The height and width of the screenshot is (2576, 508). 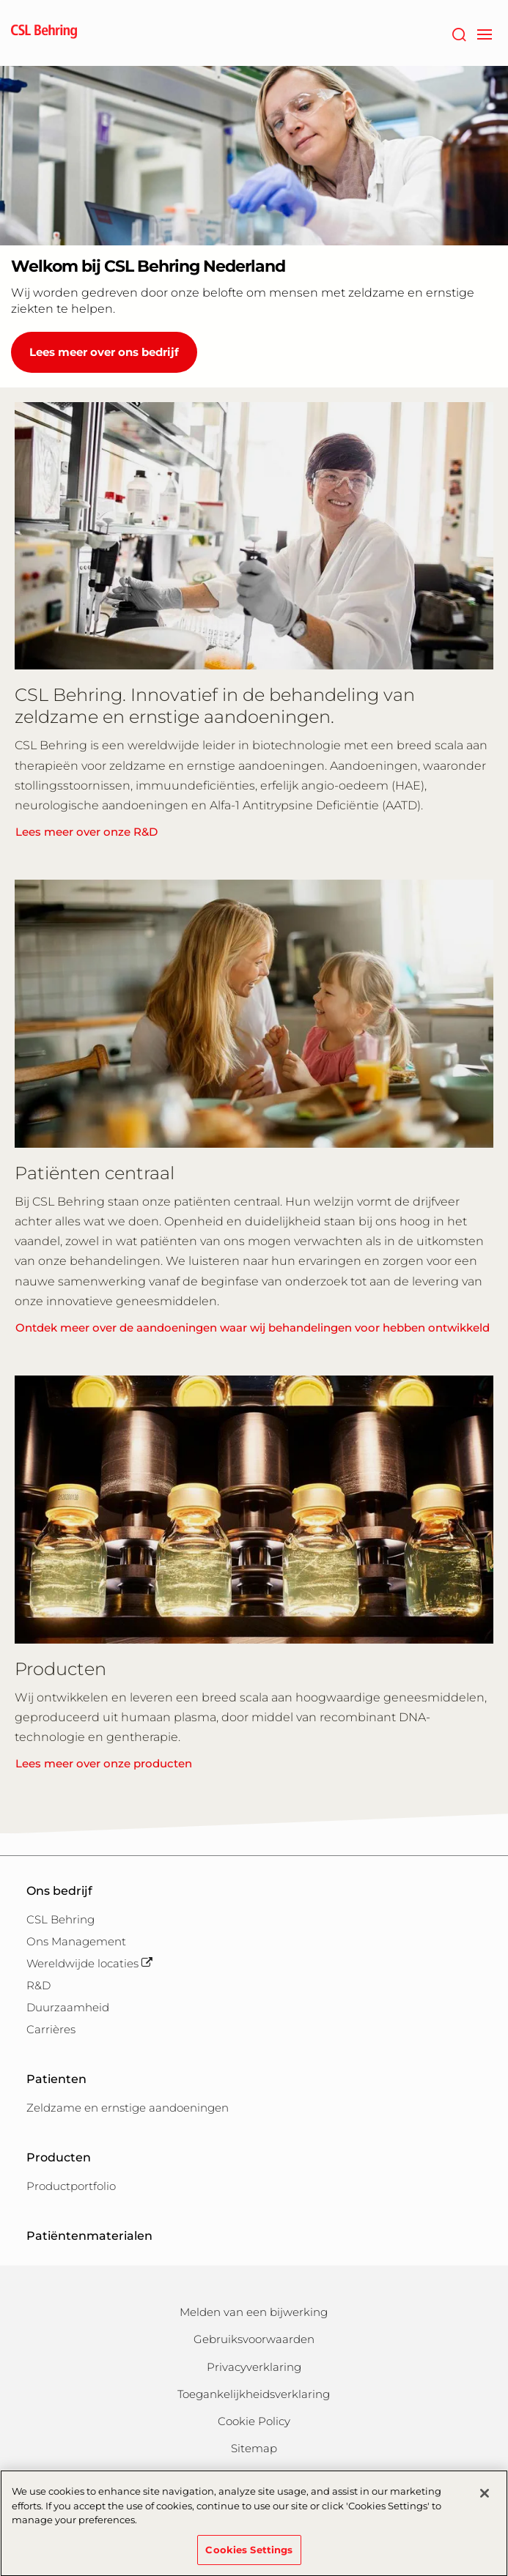 I want to click on Toegankelijkheidsverklaring, so click(x=253, y=2394).